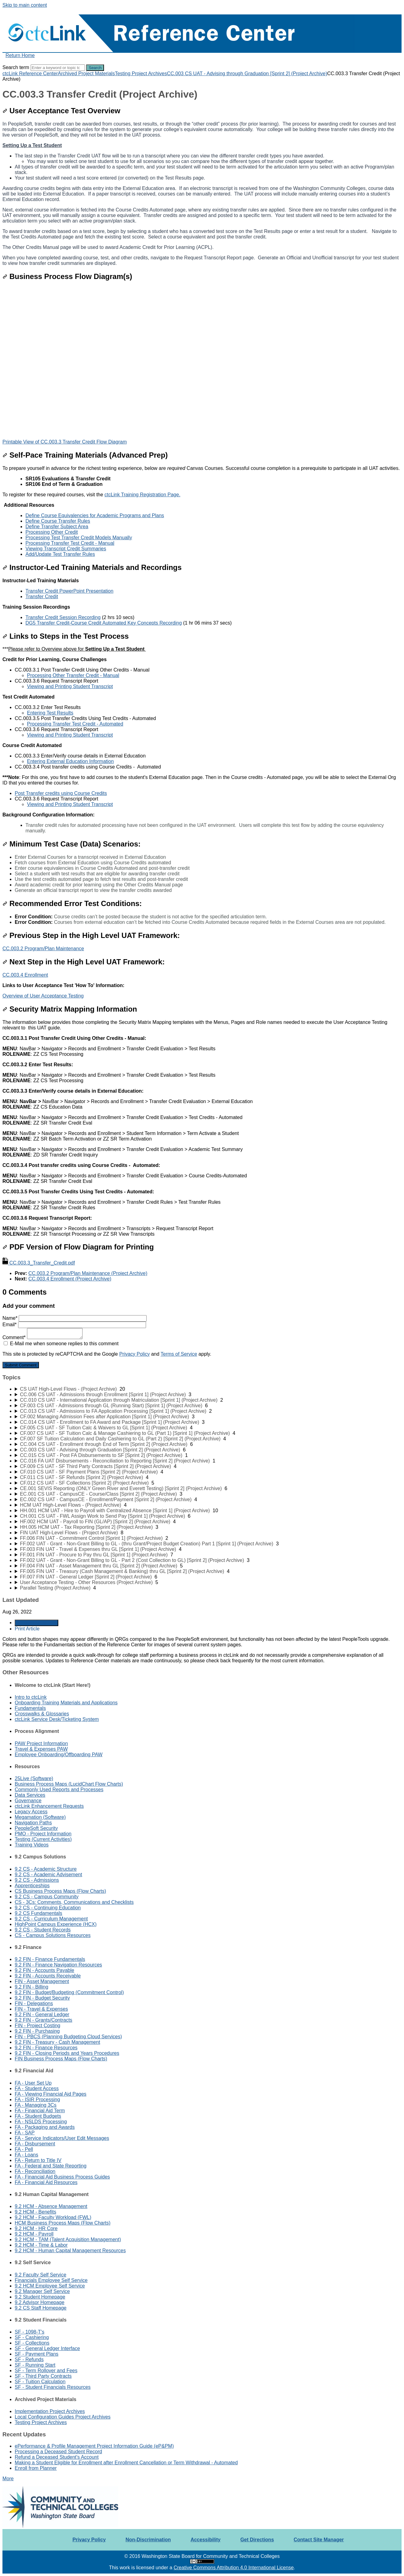 The width and height of the screenshot is (404, 2576). Describe the element at coordinates (41, 2121) in the screenshot. I see `FA - NSLDS Processing` at that location.